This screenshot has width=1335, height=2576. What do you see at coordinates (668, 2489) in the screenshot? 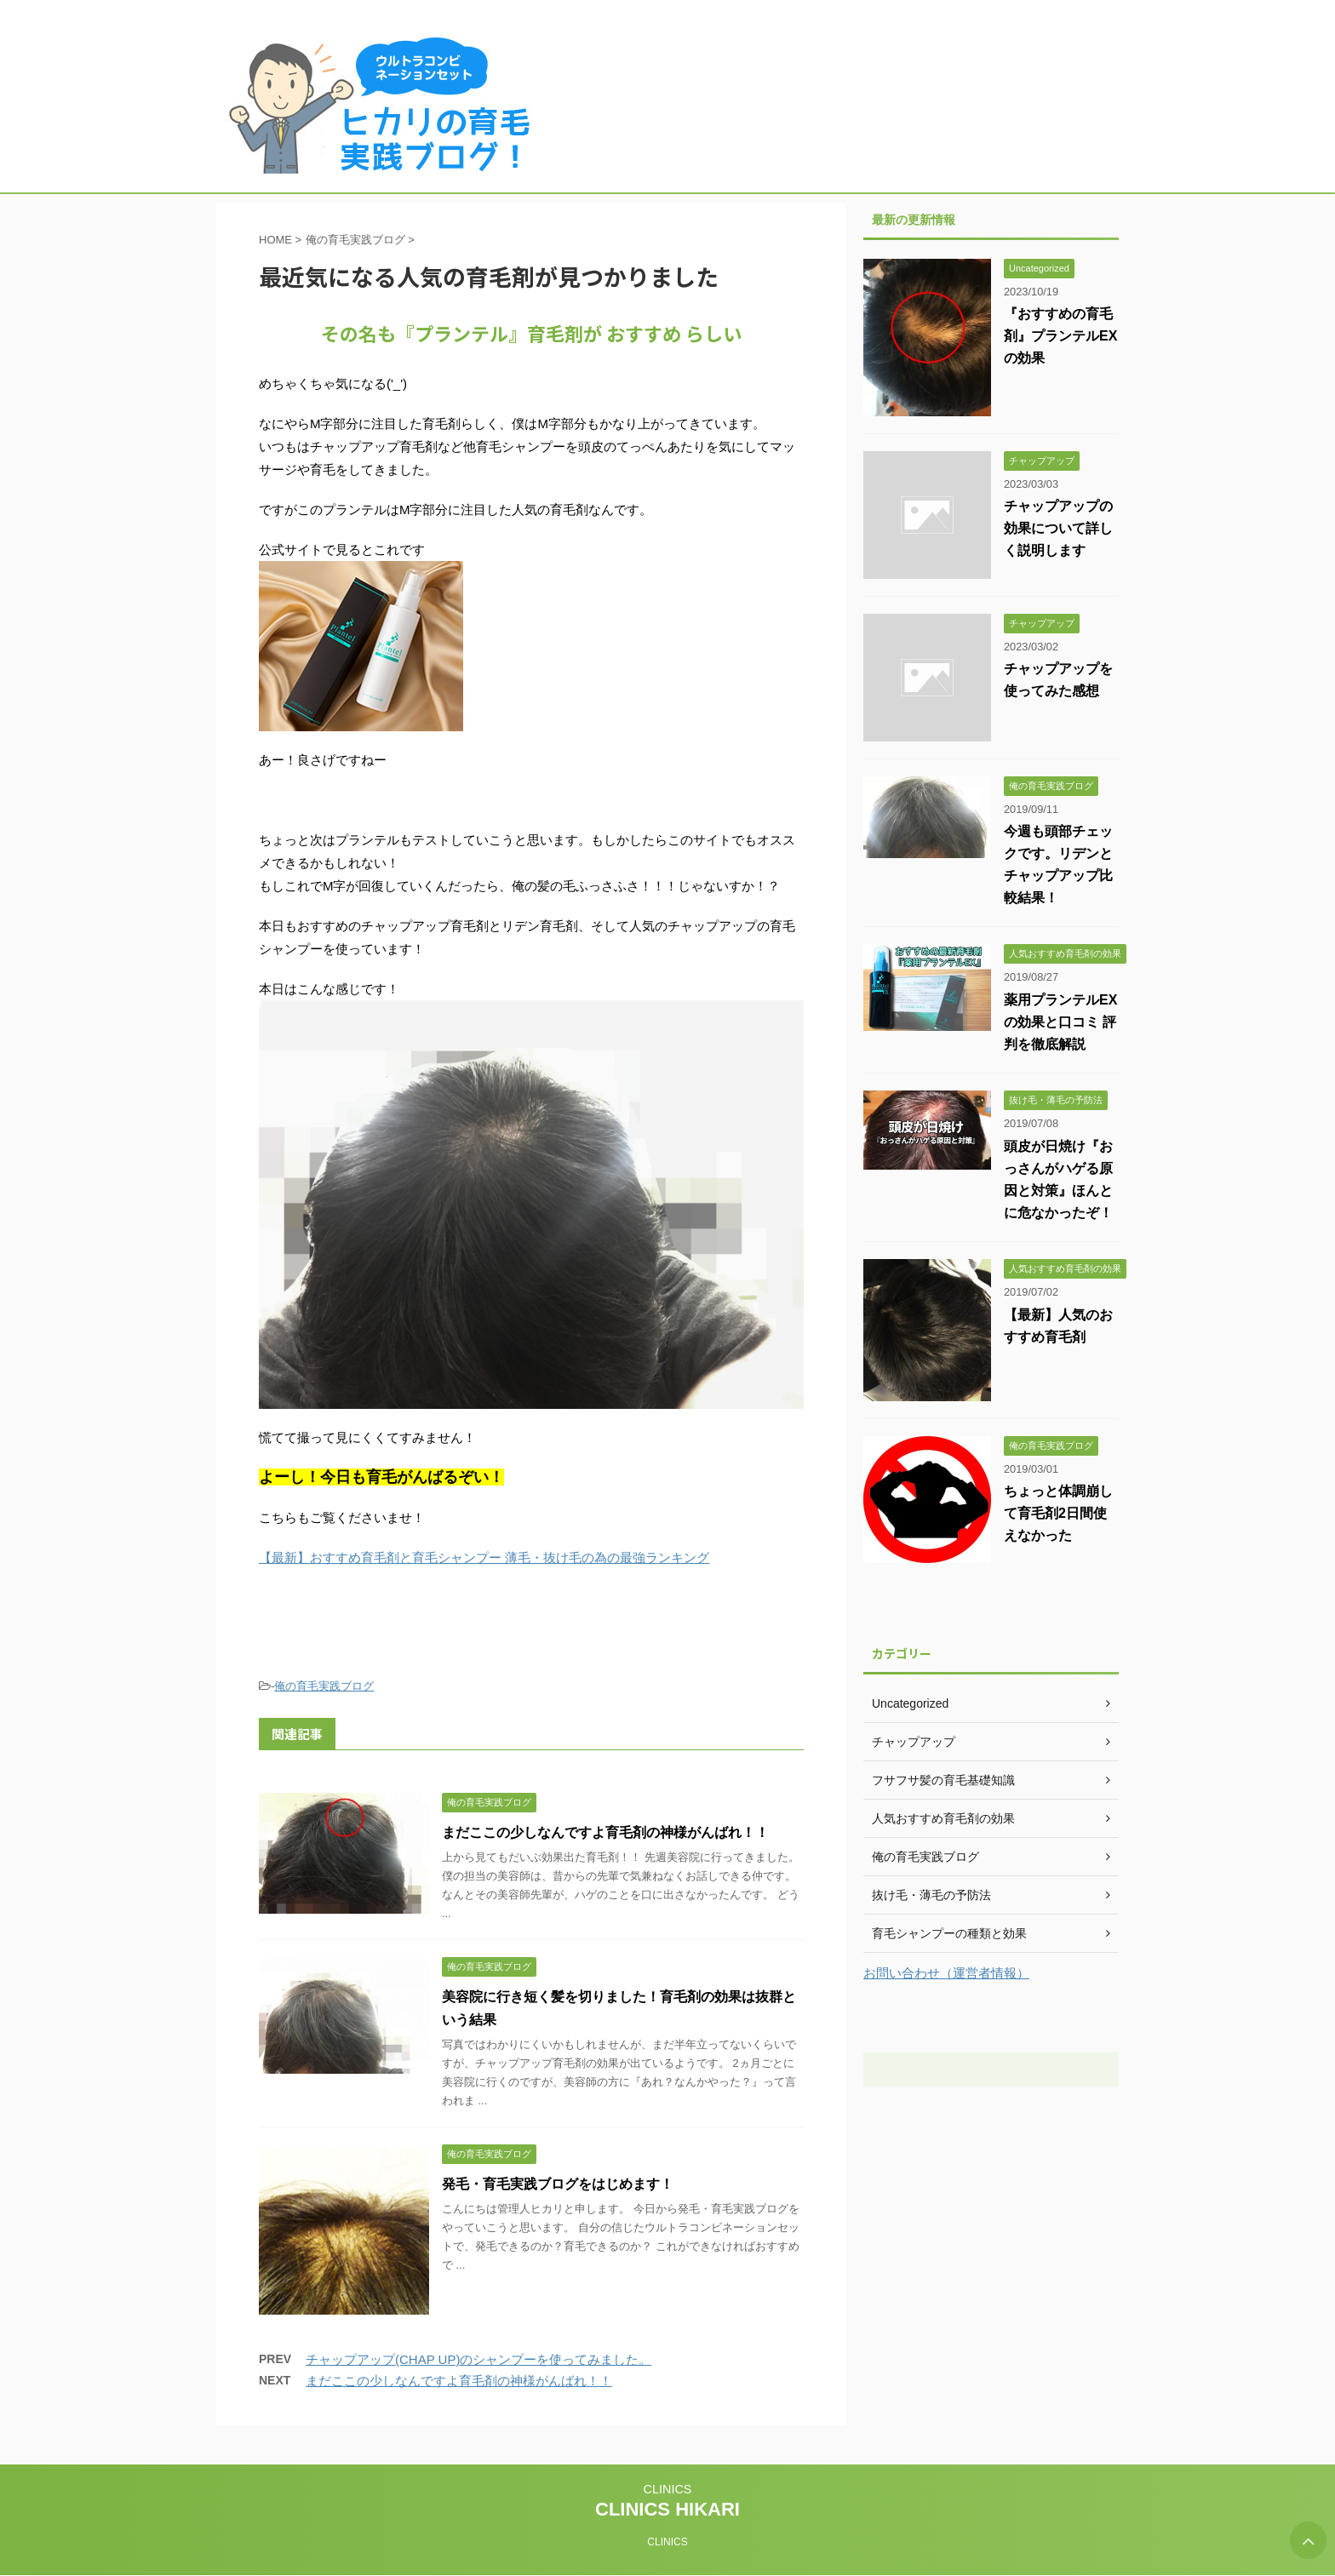
I see `CLINICS` at bounding box center [668, 2489].